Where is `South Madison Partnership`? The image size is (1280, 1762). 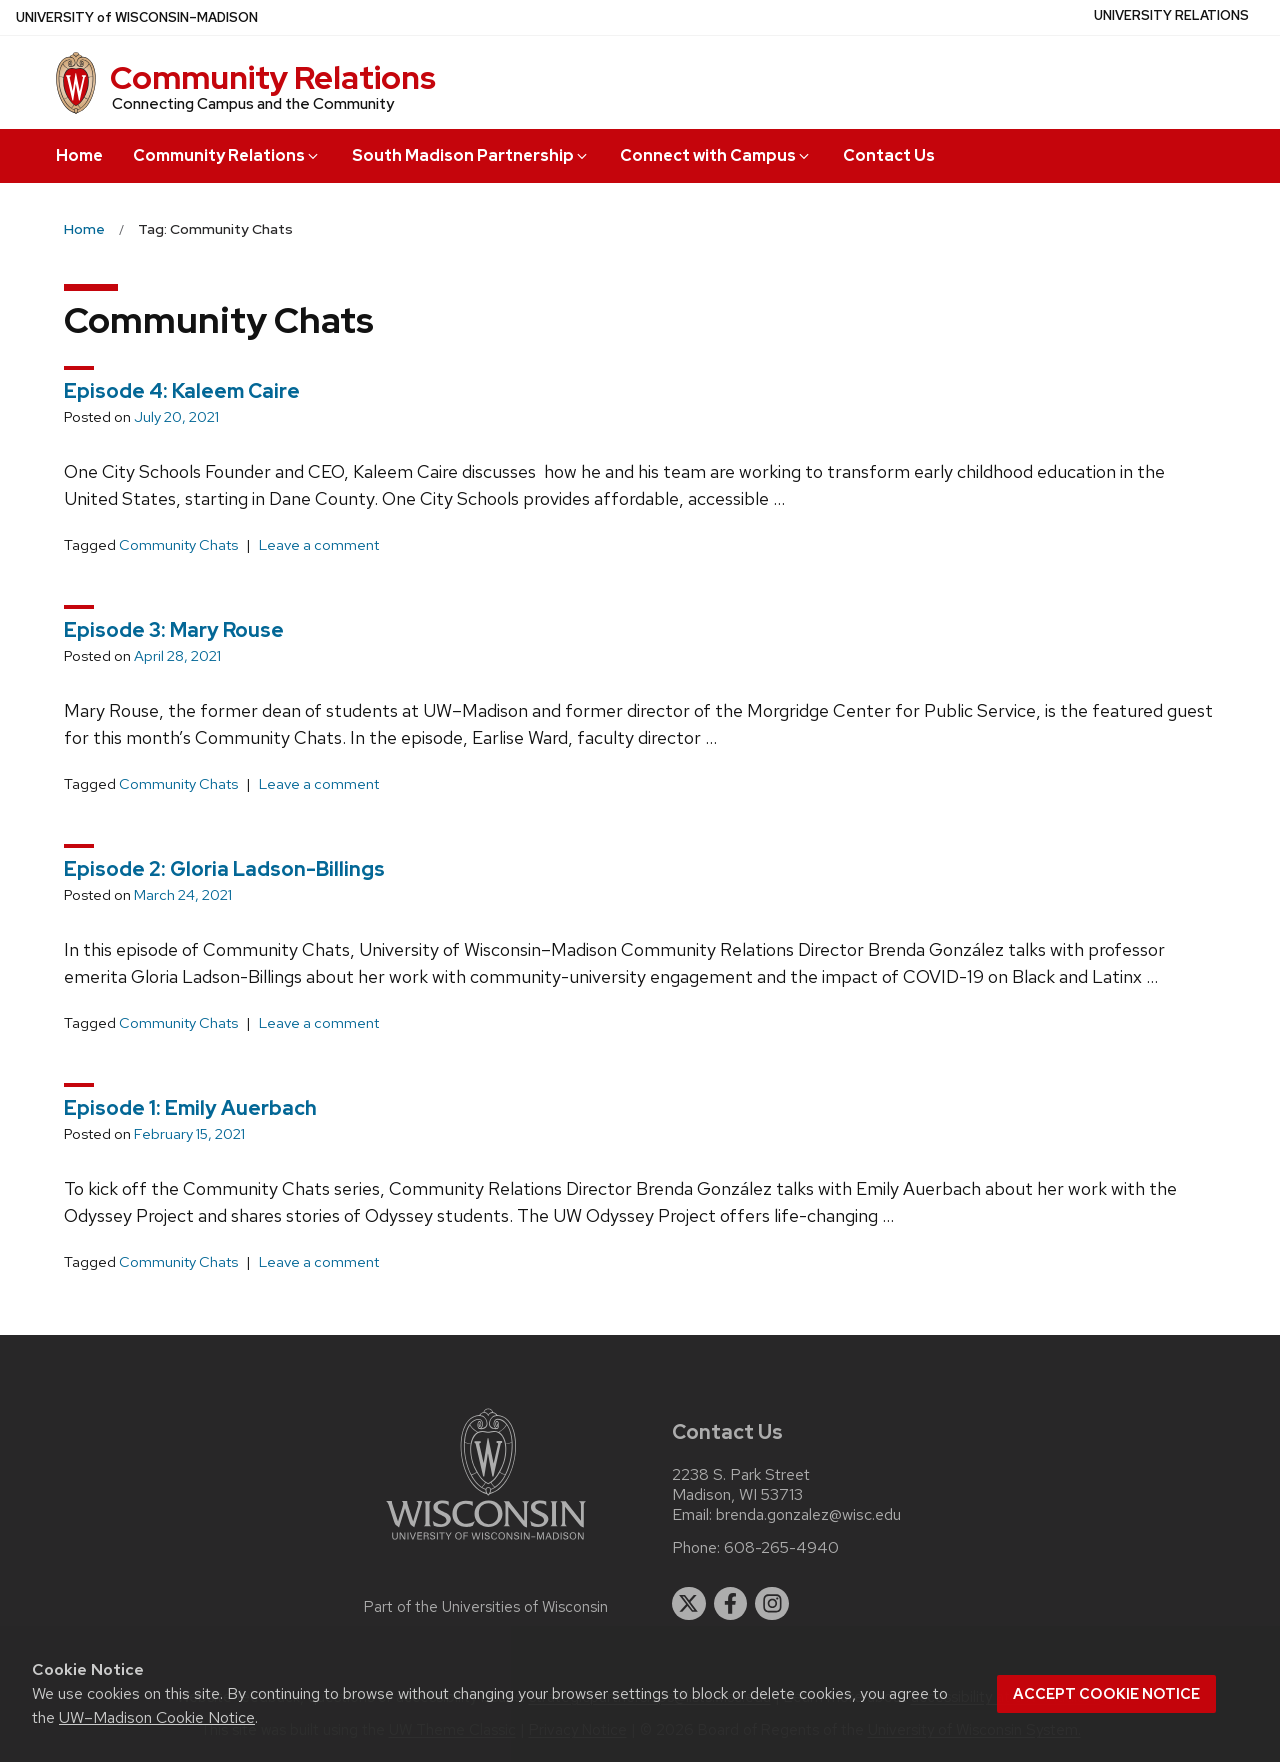
South Madison Partnership is located at coordinates (471, 155).